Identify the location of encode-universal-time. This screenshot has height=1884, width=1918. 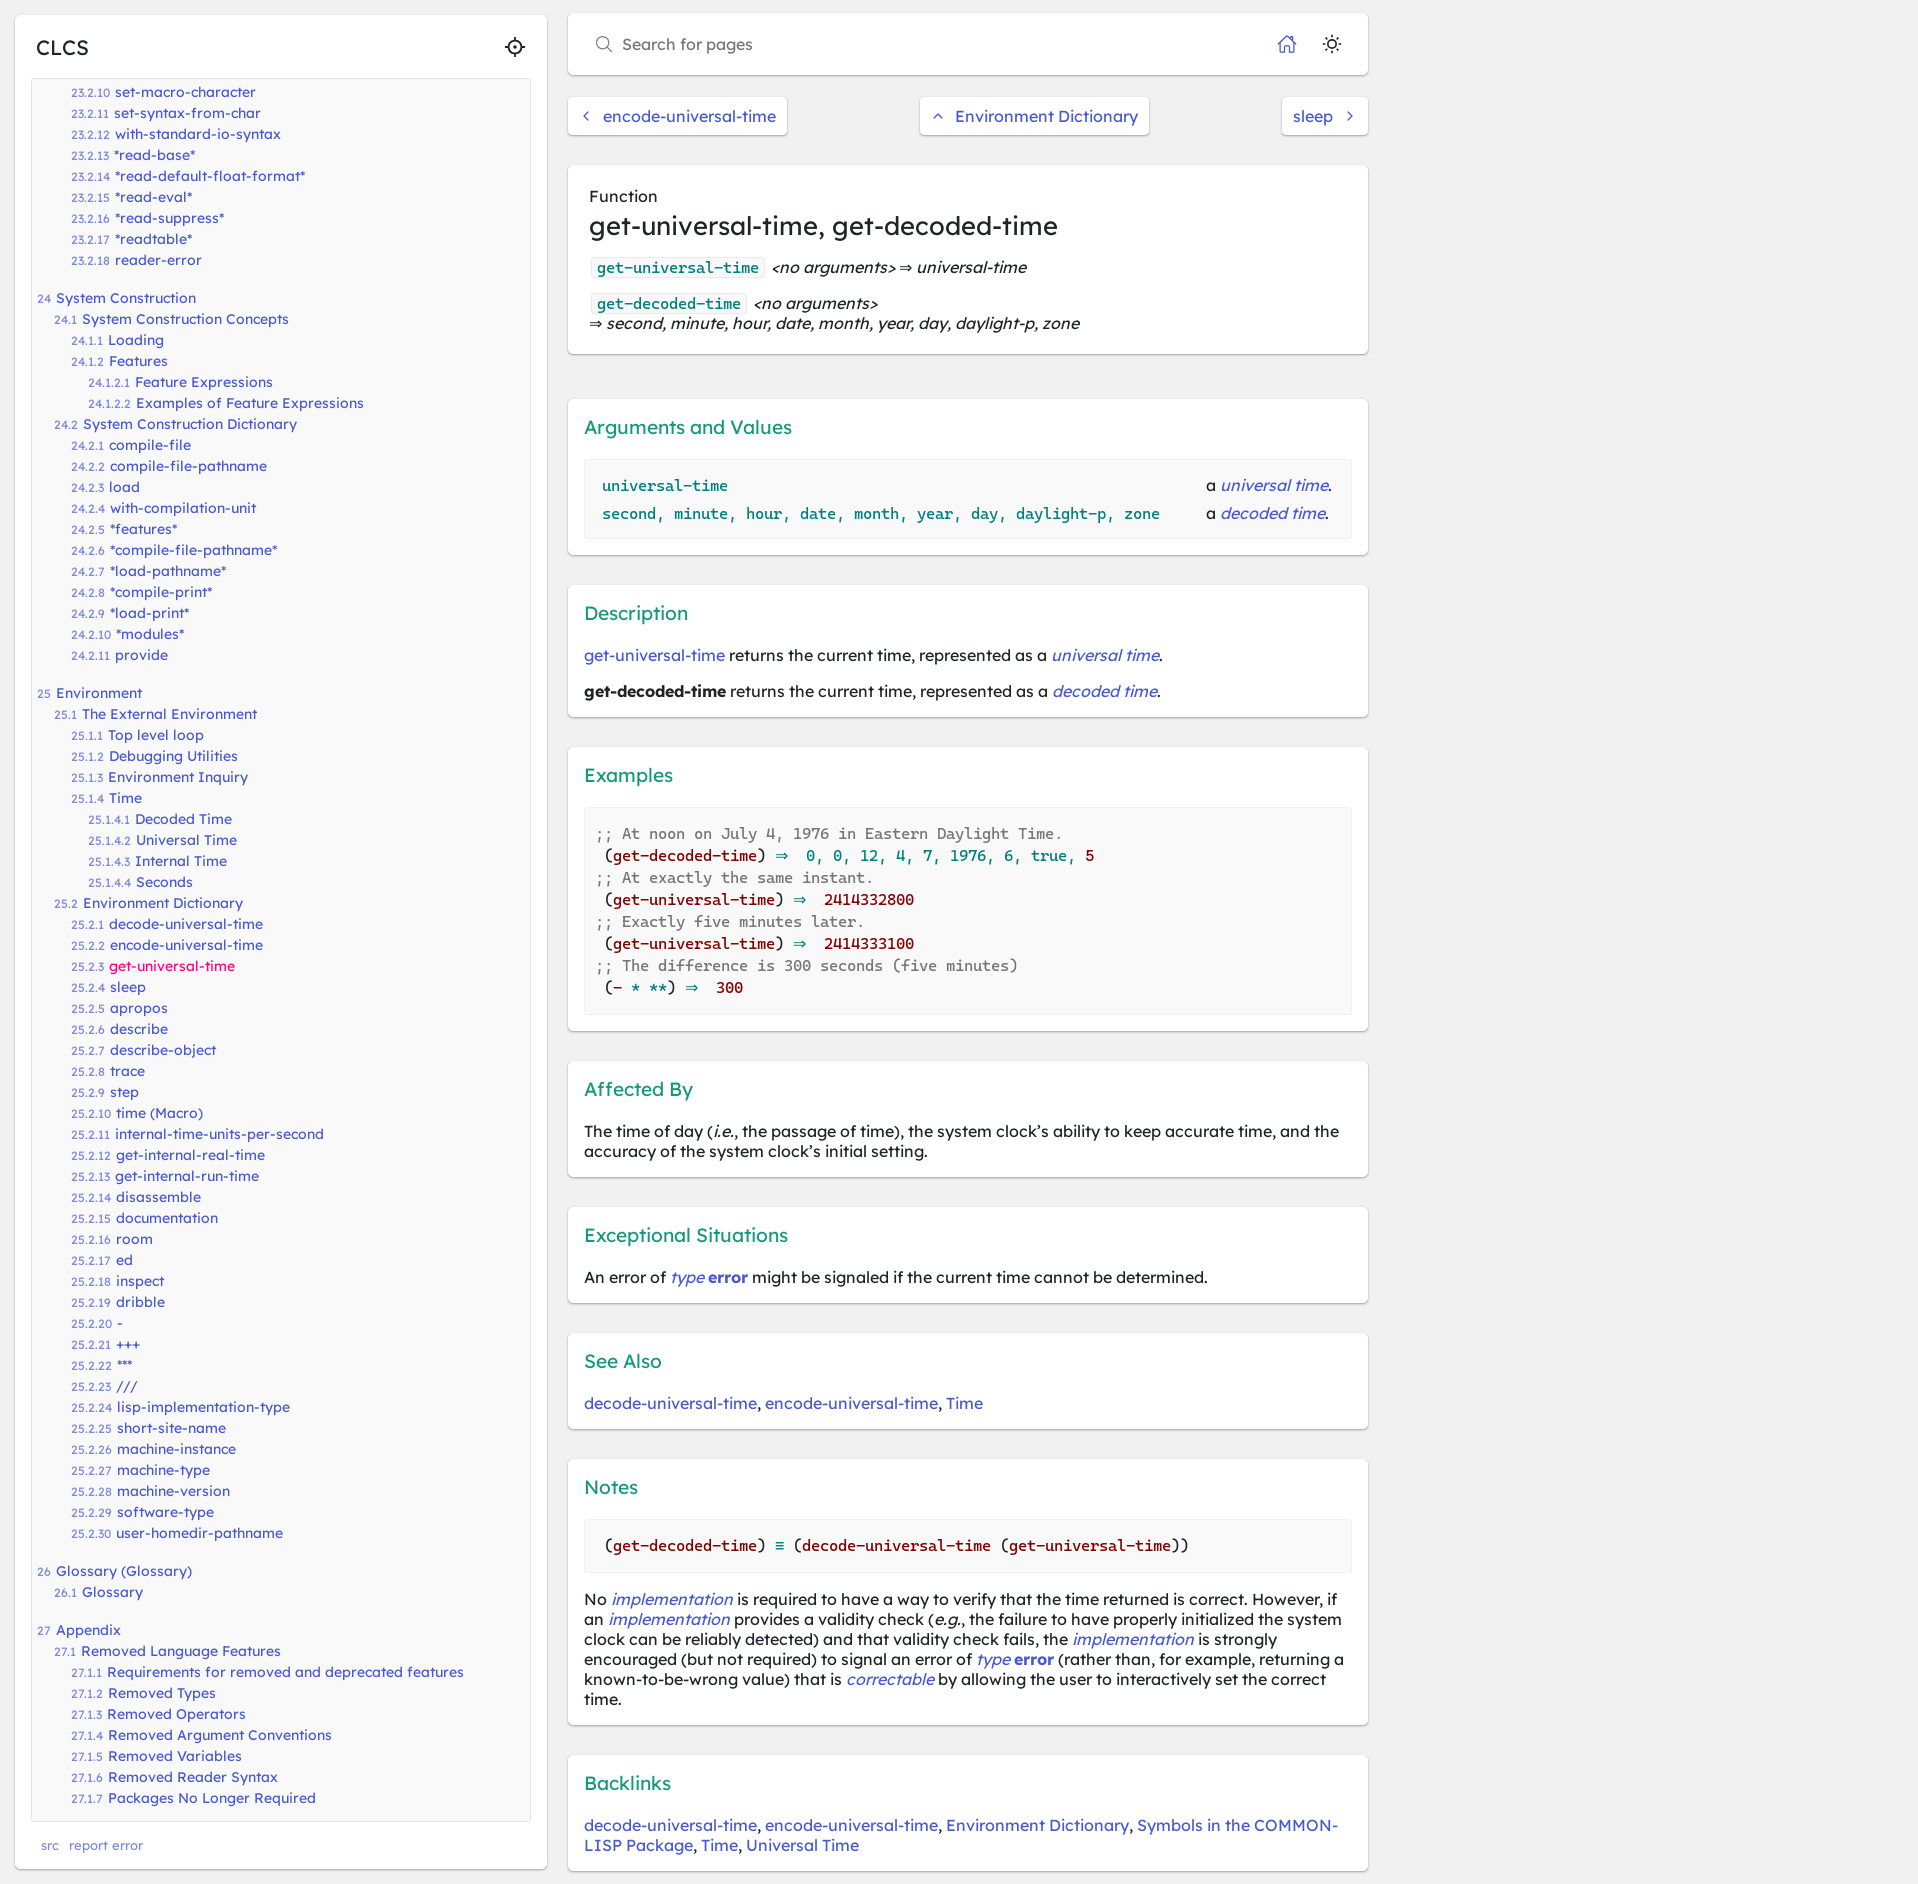
(186, 945).